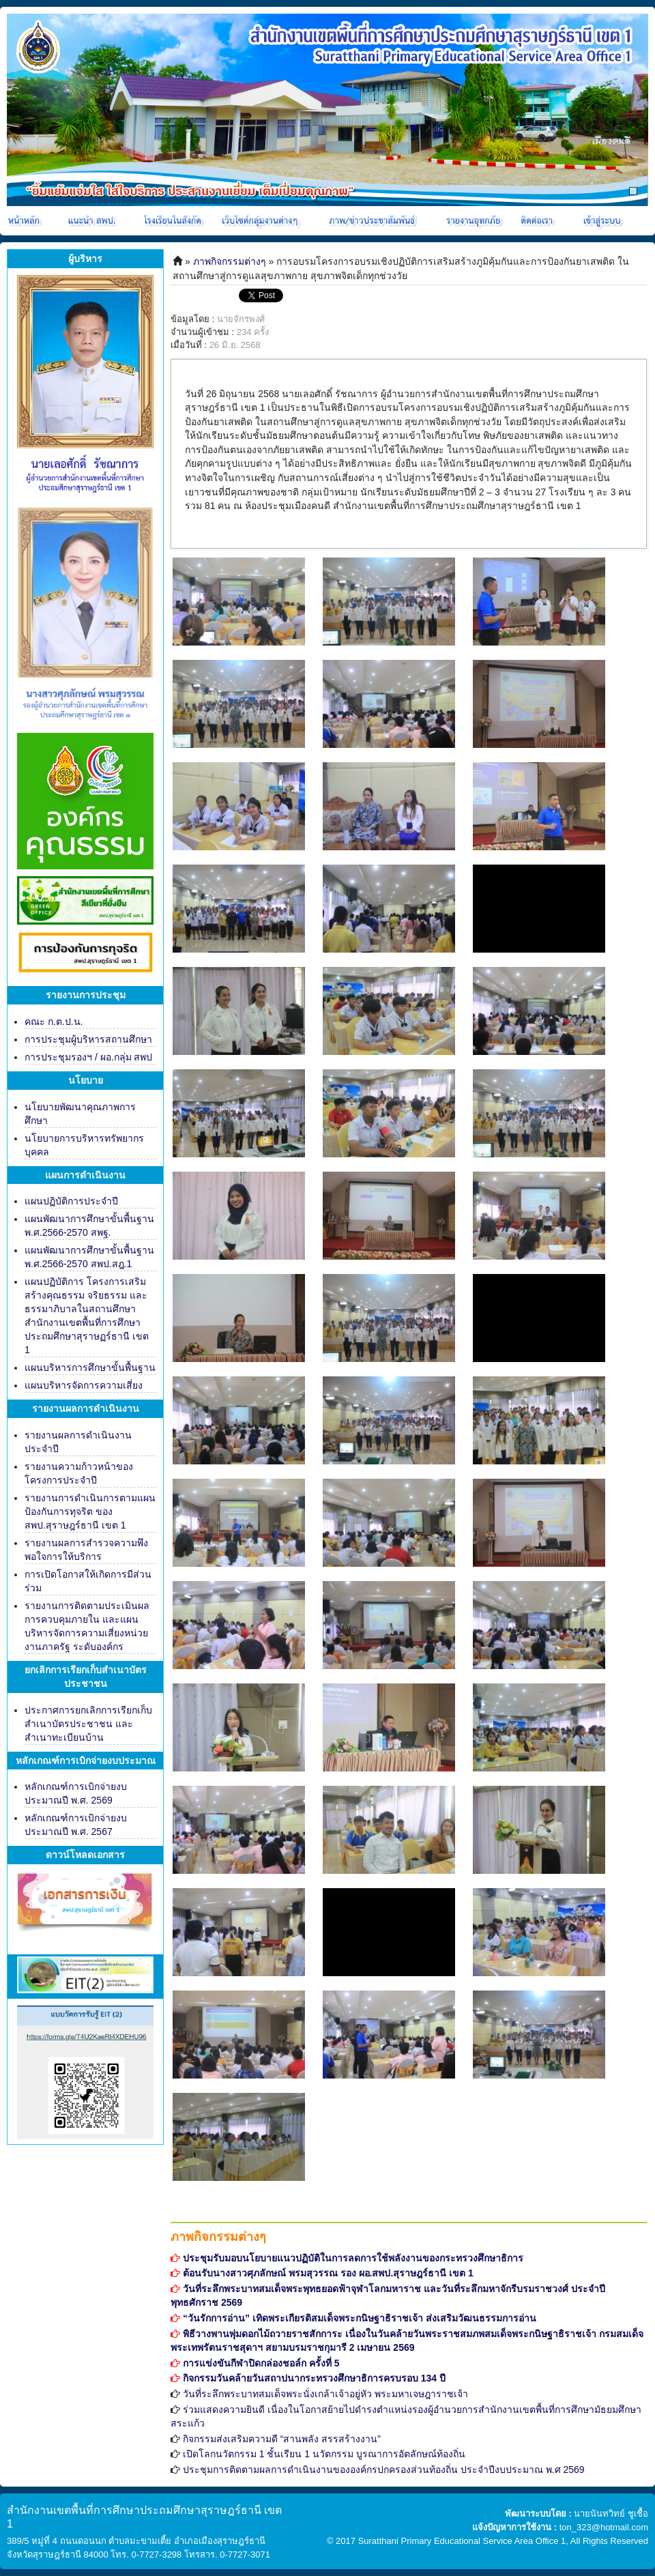  What do you see at coordinates (324, 2453) in the screenshot?
I see `เปิดโลกนวัตกรรม 1 ชั้นเรียน 1 นวัตกรรม บูรณาการอัตลักษณ์ท้องถิ่น` at bounding box center [324, 2453].